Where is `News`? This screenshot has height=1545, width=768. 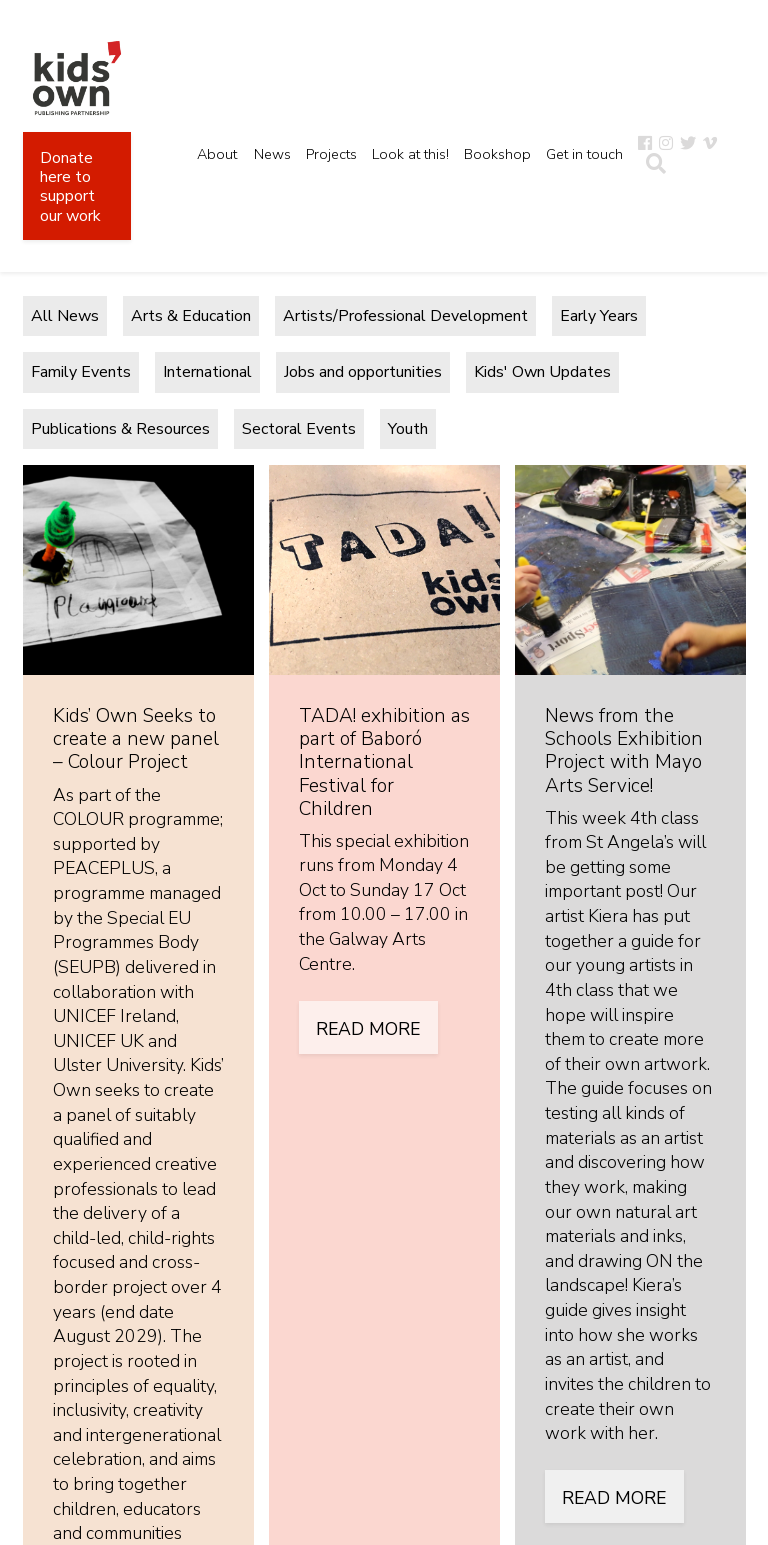
News is located at coordinates (272, 154).